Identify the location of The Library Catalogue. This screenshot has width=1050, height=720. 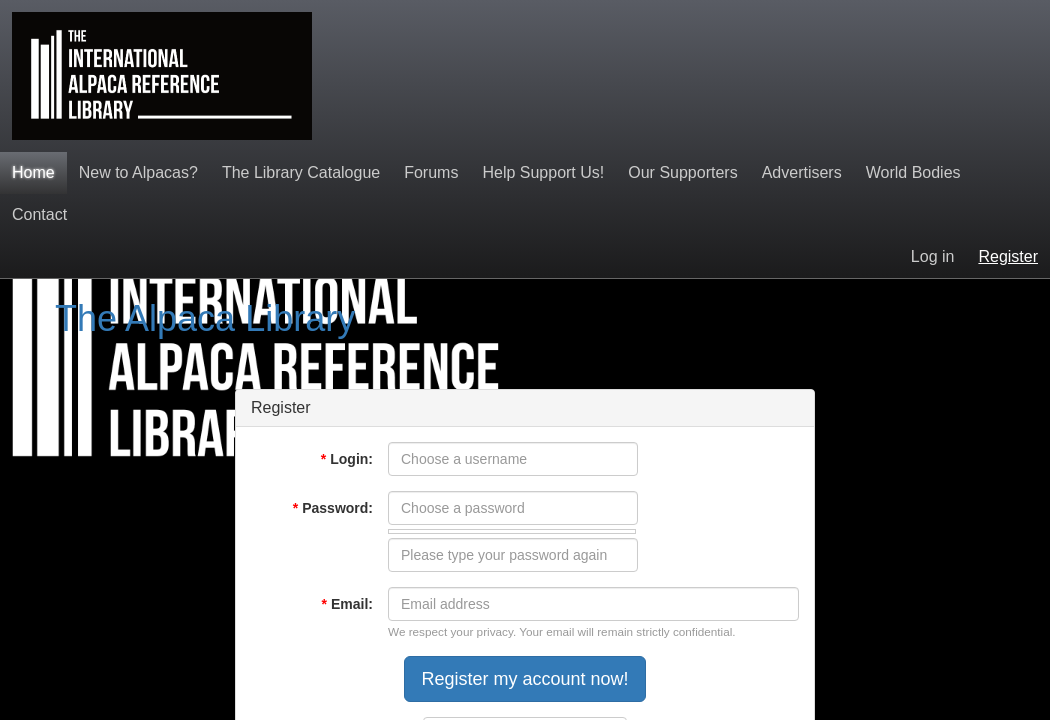
(301, 172).